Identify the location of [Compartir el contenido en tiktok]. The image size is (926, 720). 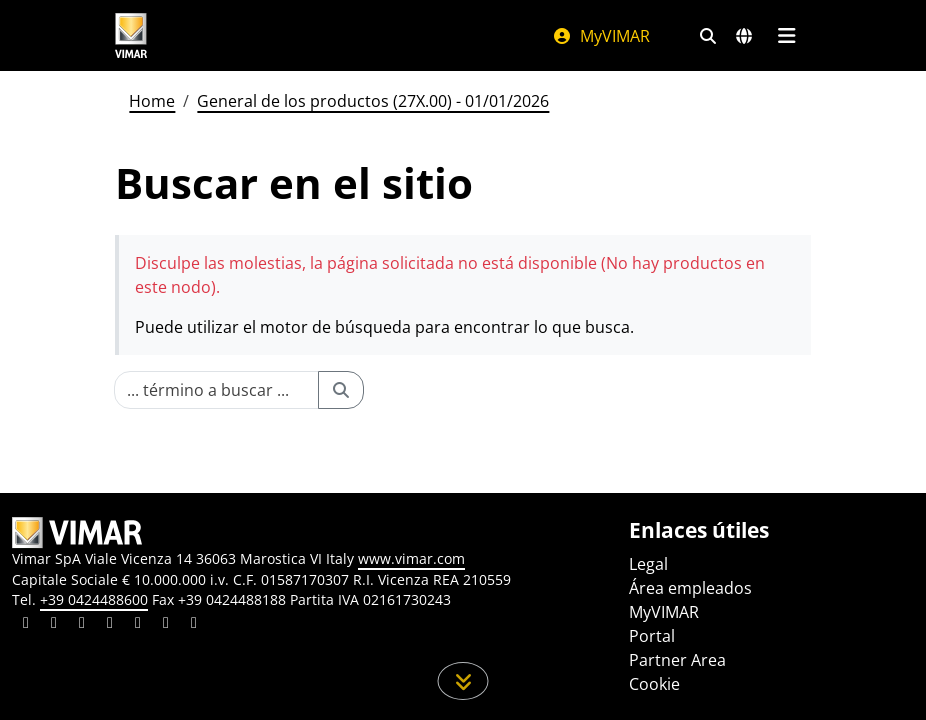
(194, 625).